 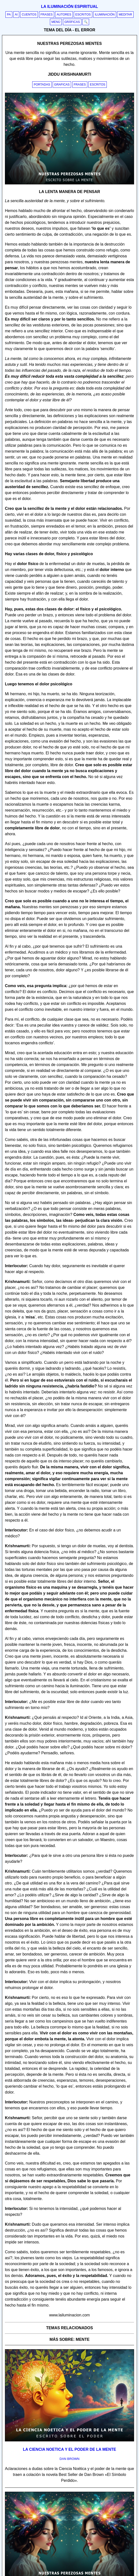 What do you see at coordinates (83, 14) in the screenshot?
I see `Escritos` at bounding box center [83, 14].